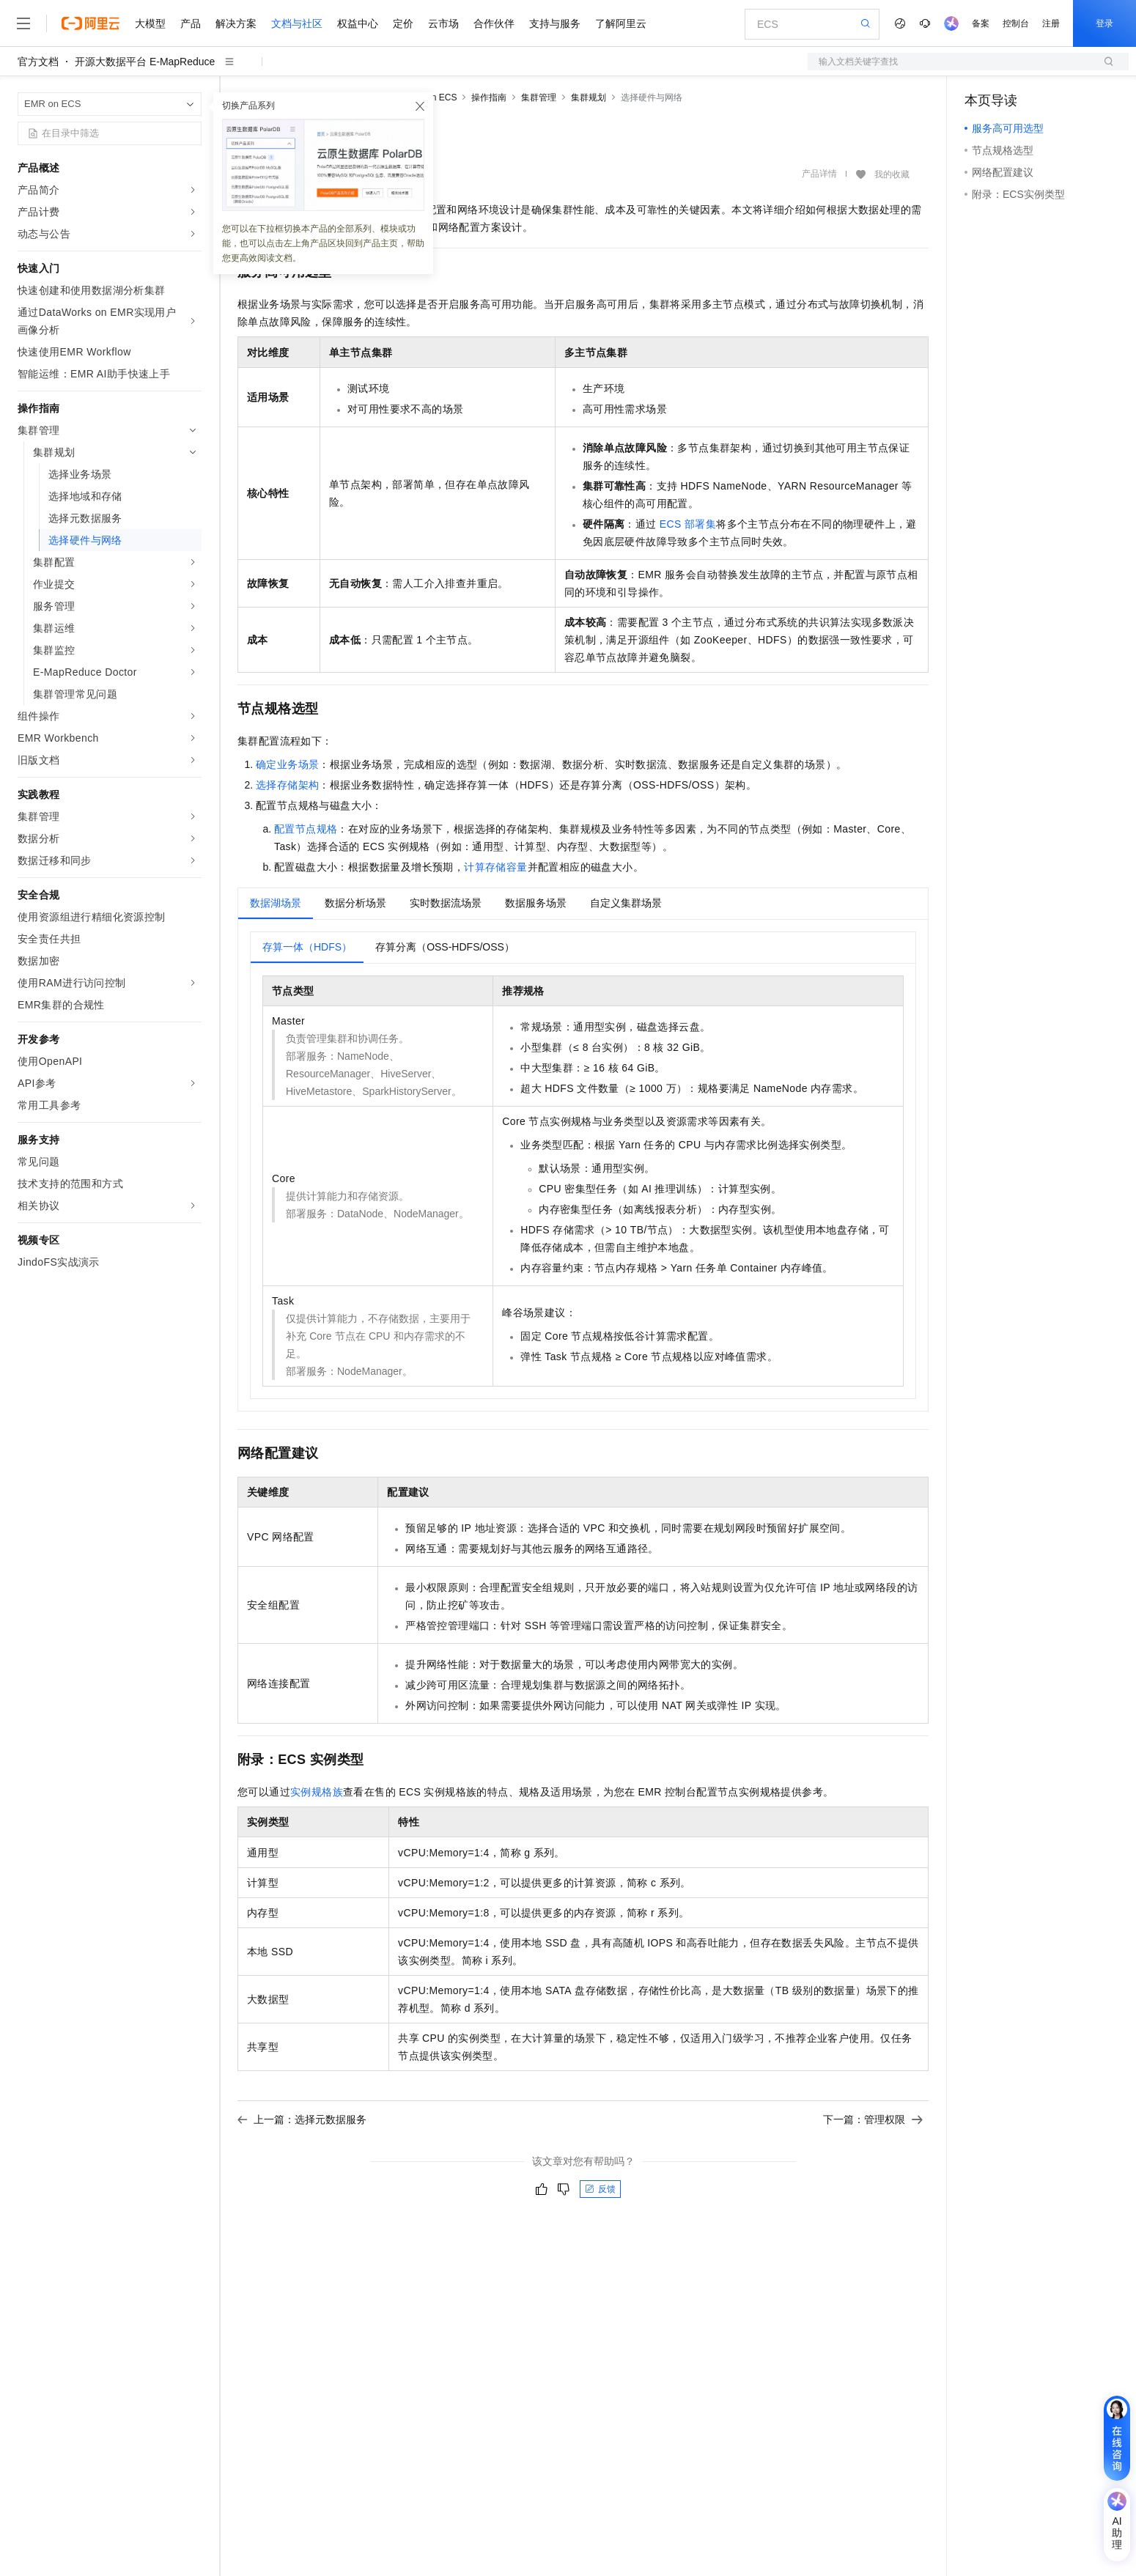 This screenshot has width=1136, height=2576. Describe the element at coordinates (600, 2189) in the screenshot. I see `反馈` at that location.